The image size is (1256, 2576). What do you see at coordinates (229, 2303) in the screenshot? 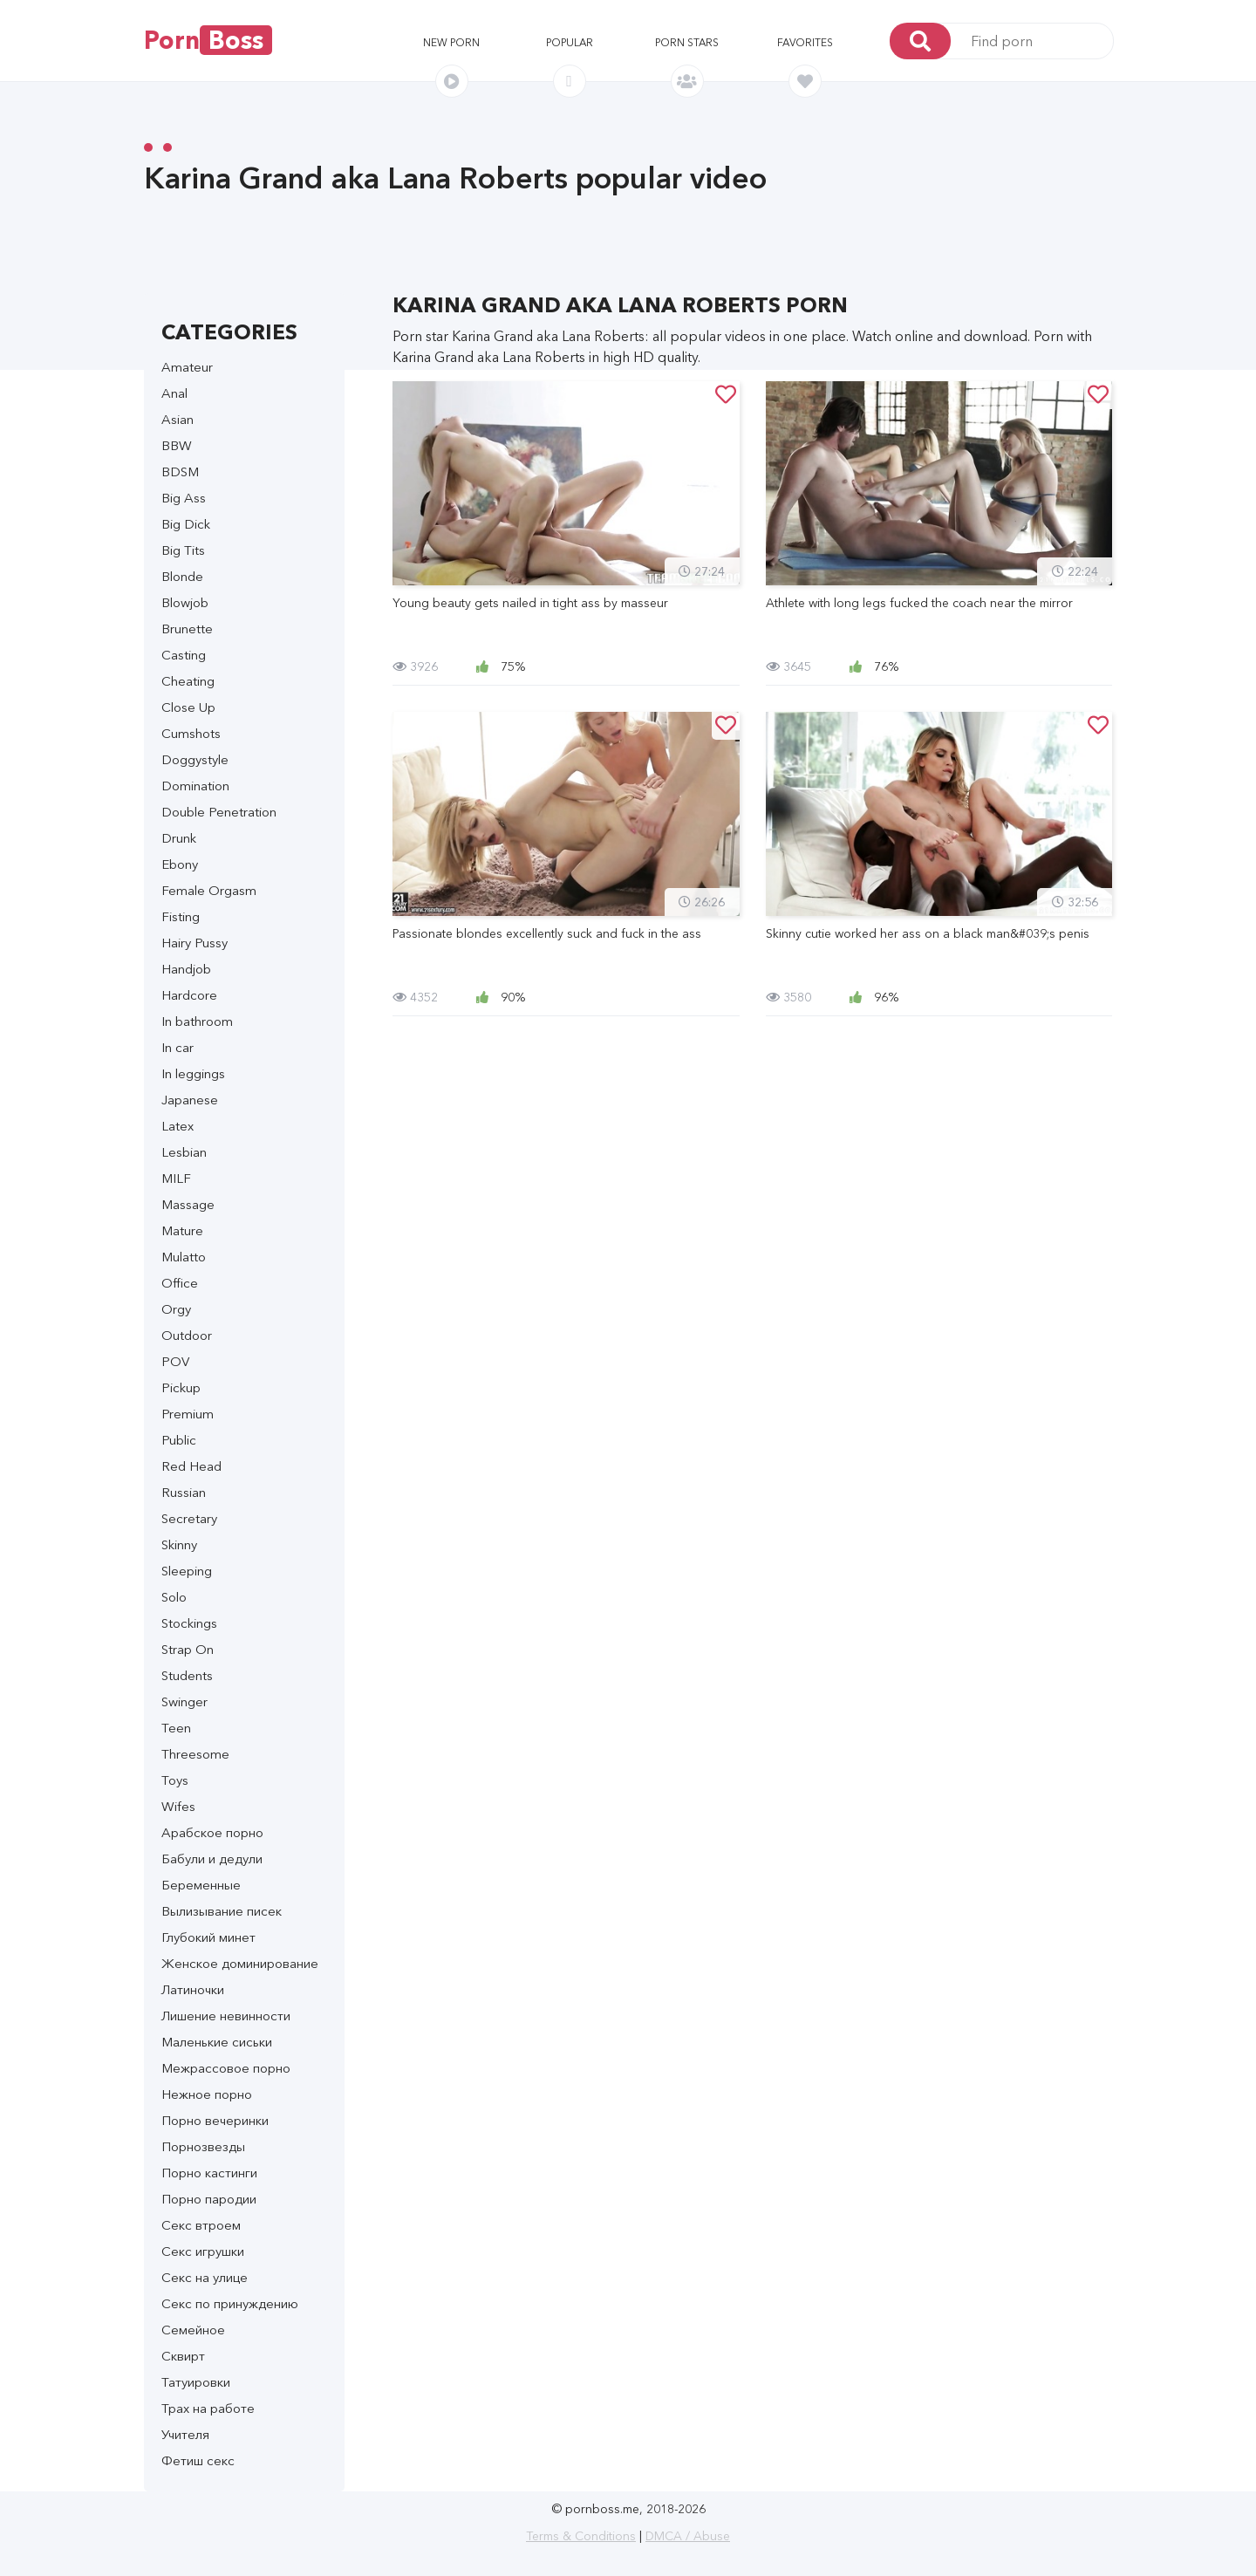
I see `Секс по принуждению` at bounding box center [229, 2303].